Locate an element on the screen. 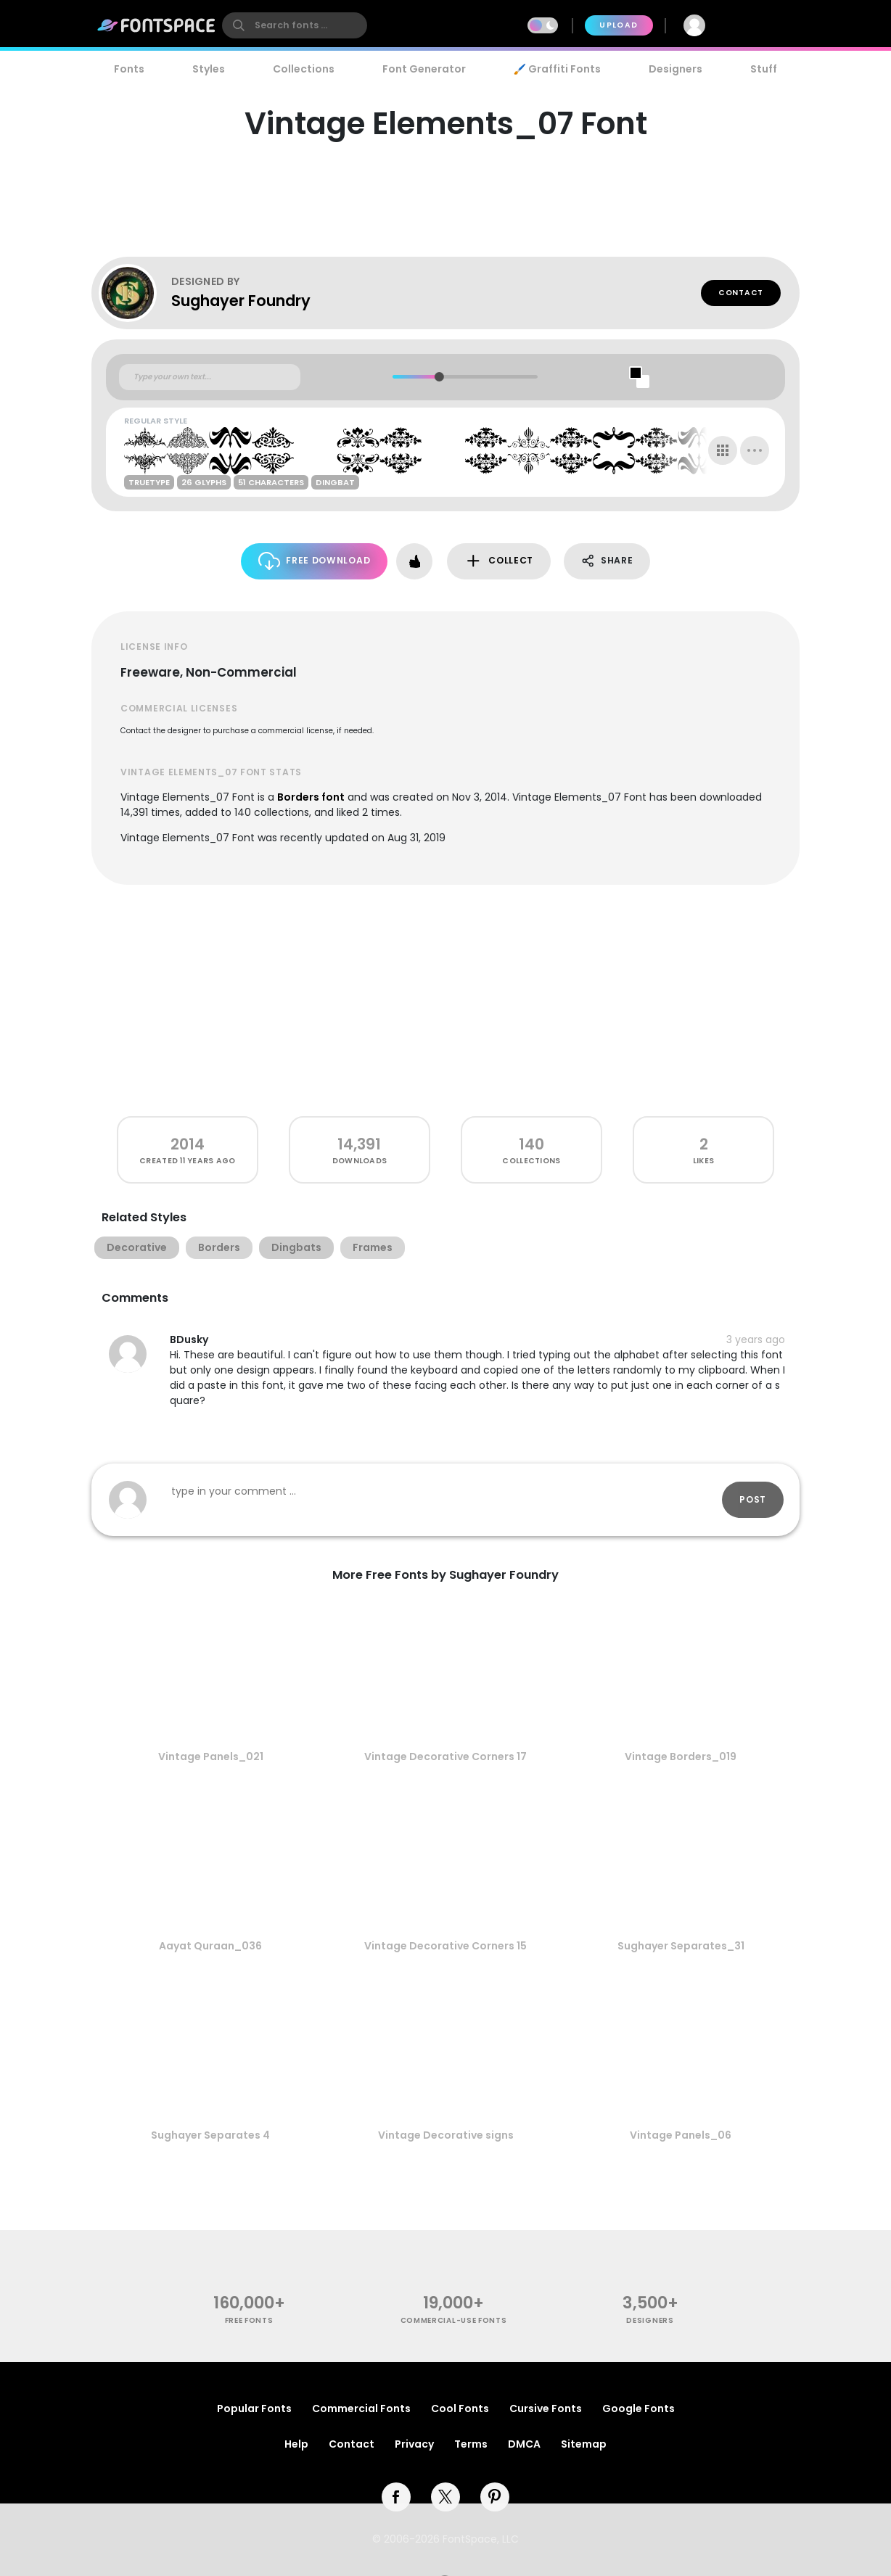  [twitter] is located at coordinates (445, 2496).